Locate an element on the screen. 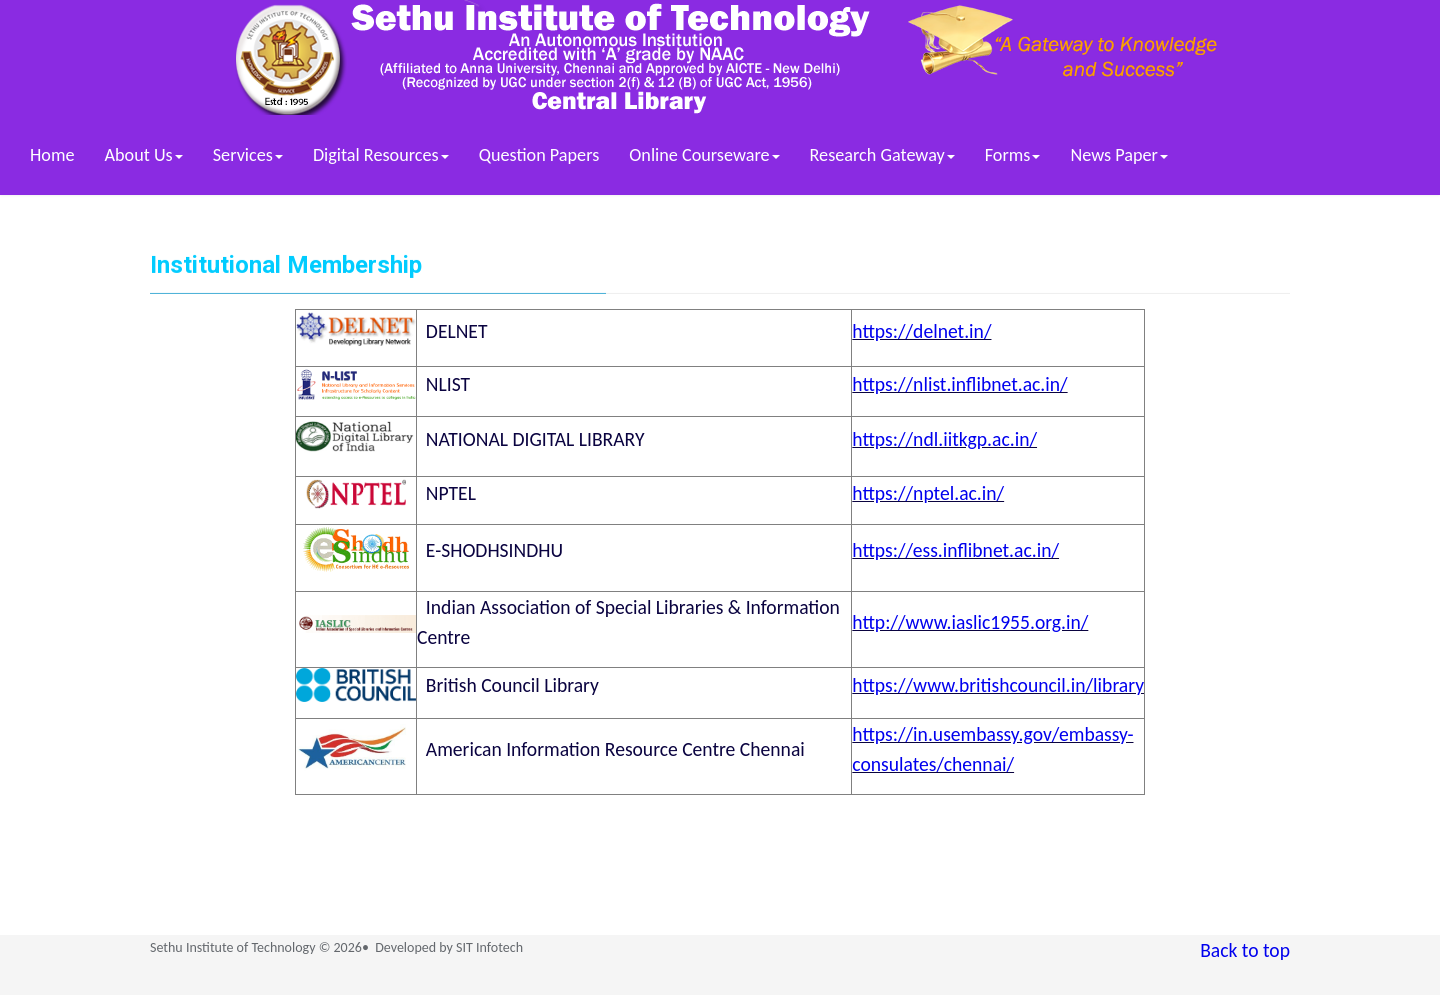  Question Papers is located at coordinates (539, 155).